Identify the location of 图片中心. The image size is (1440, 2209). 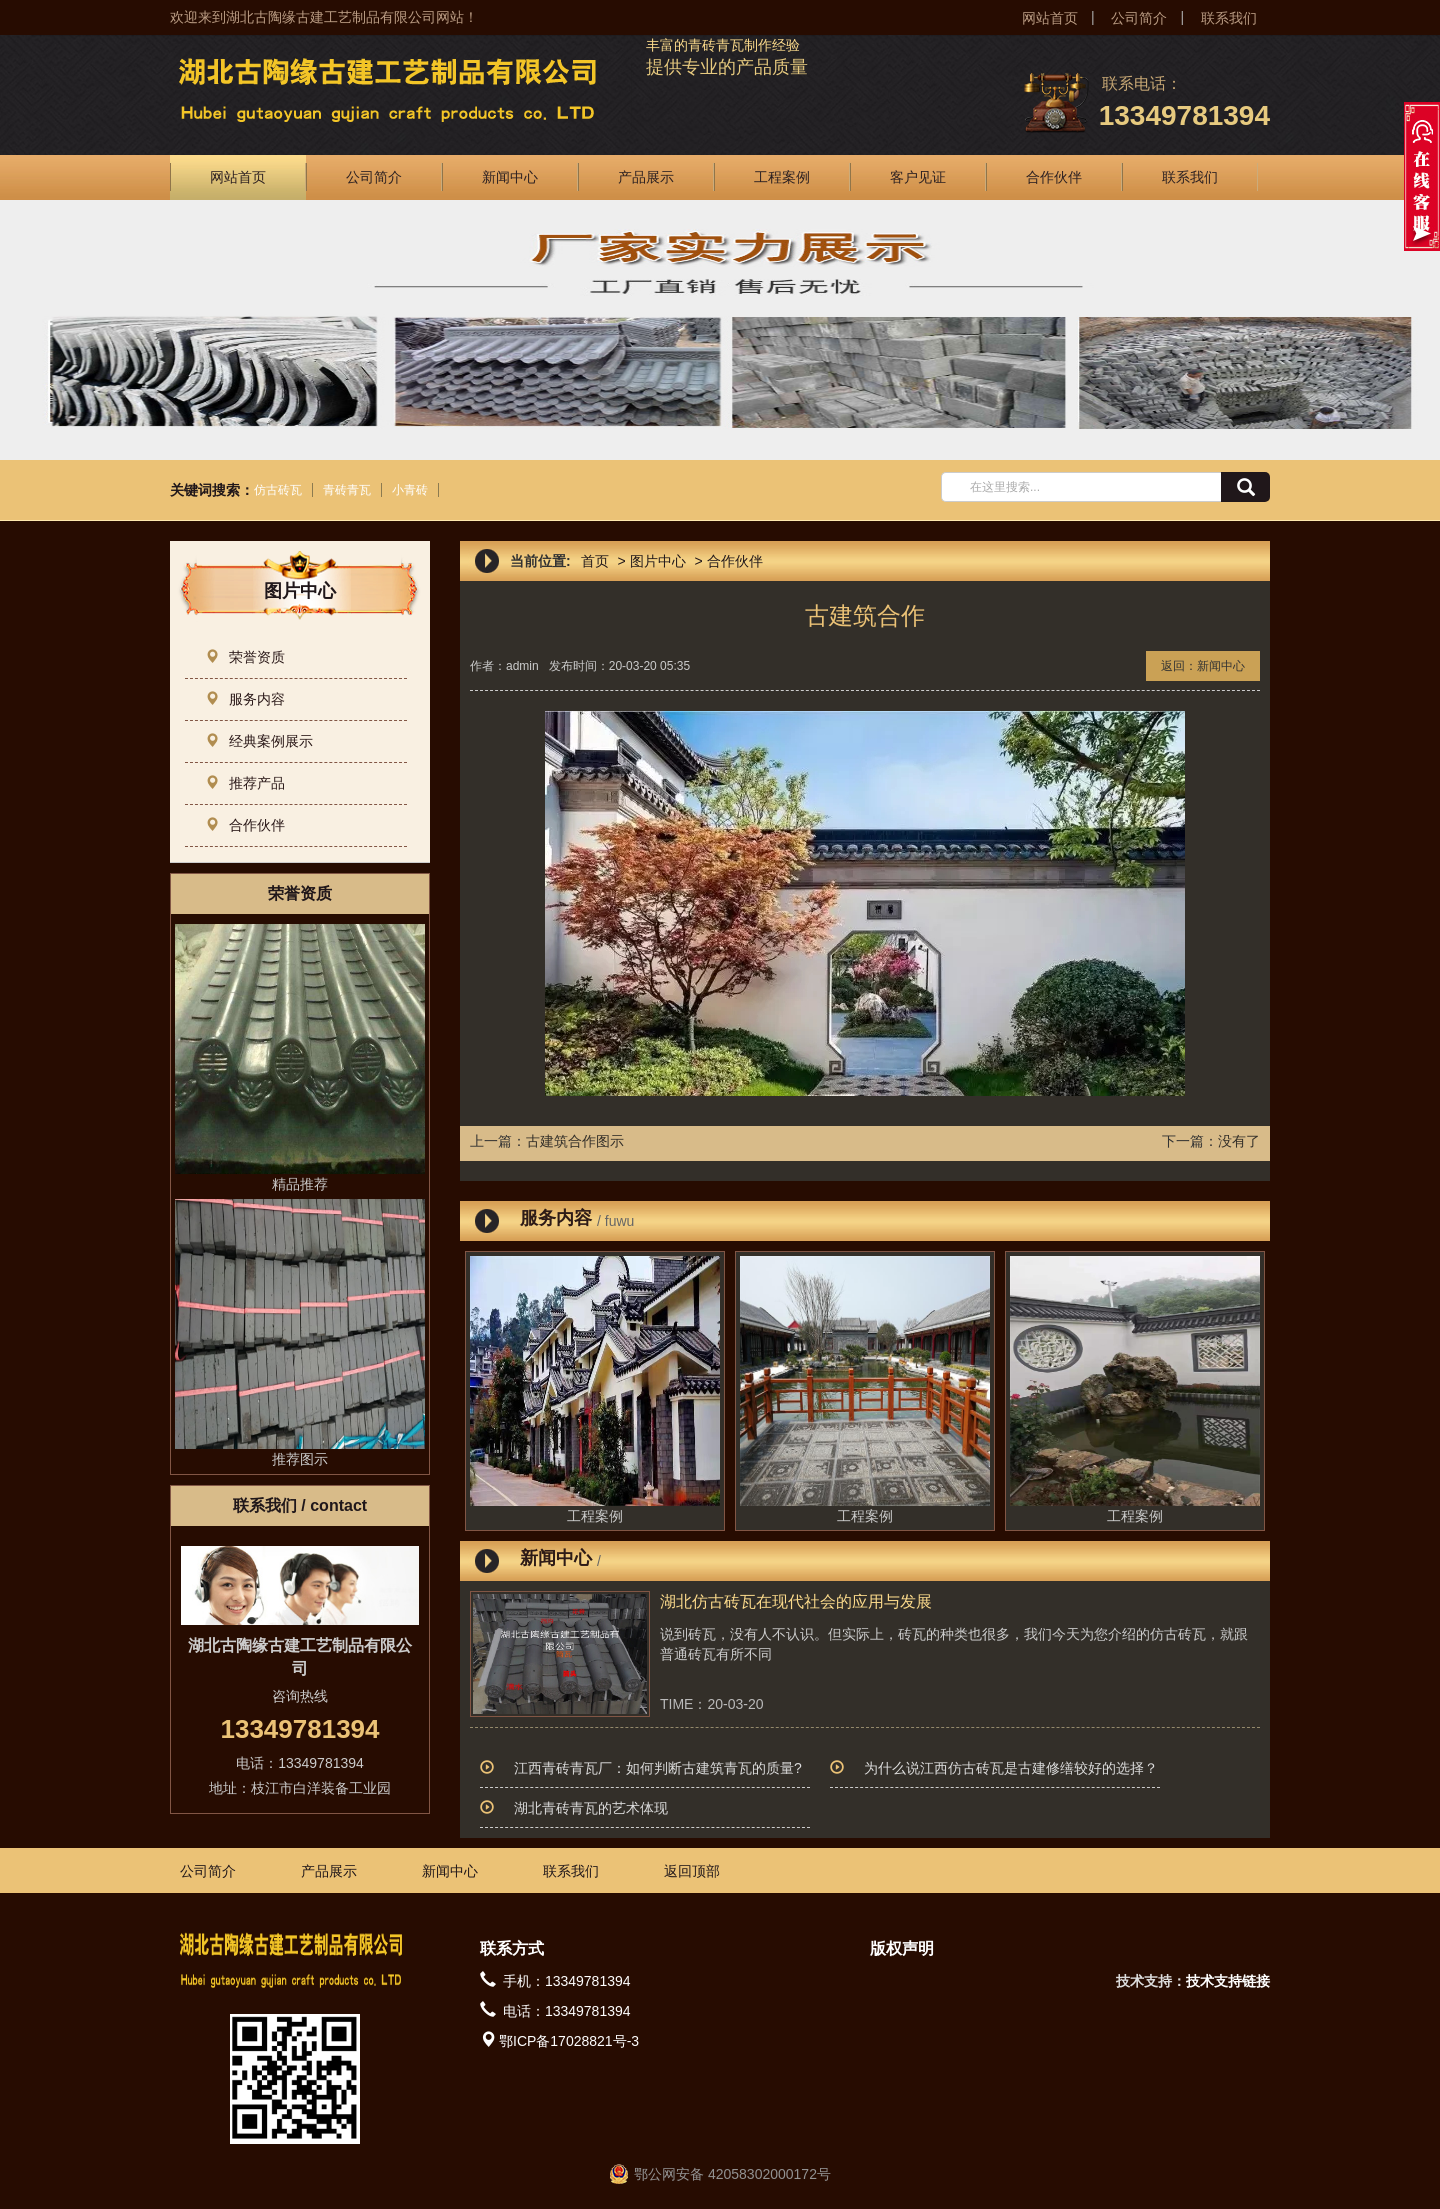
(658, 561).